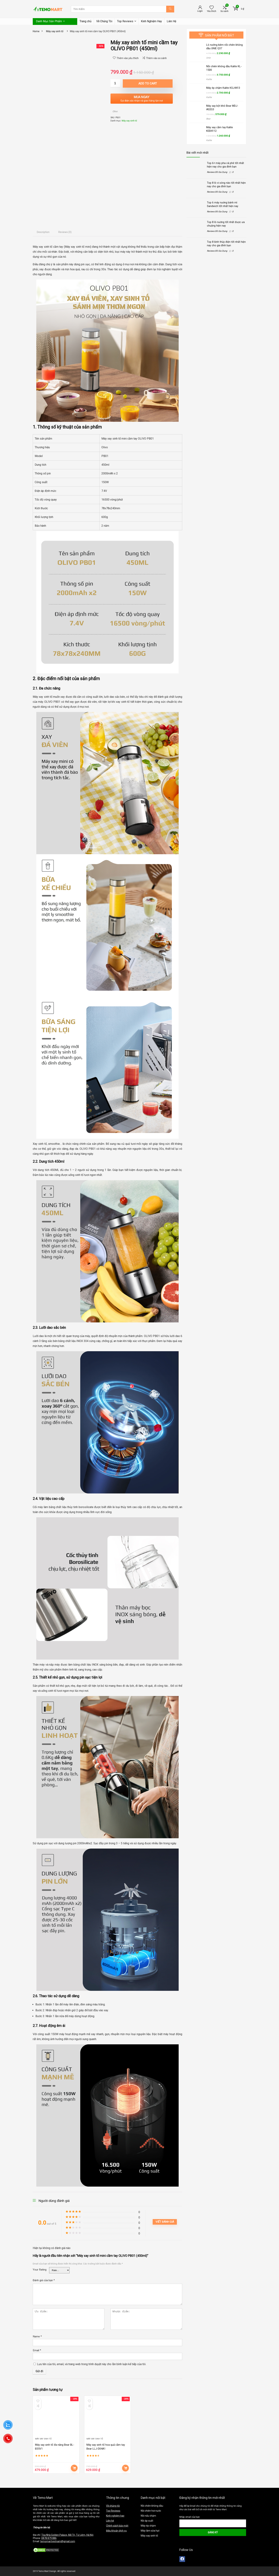 The image size is (279, 2576). I want to click on Top Reviews, so click(125, 21).